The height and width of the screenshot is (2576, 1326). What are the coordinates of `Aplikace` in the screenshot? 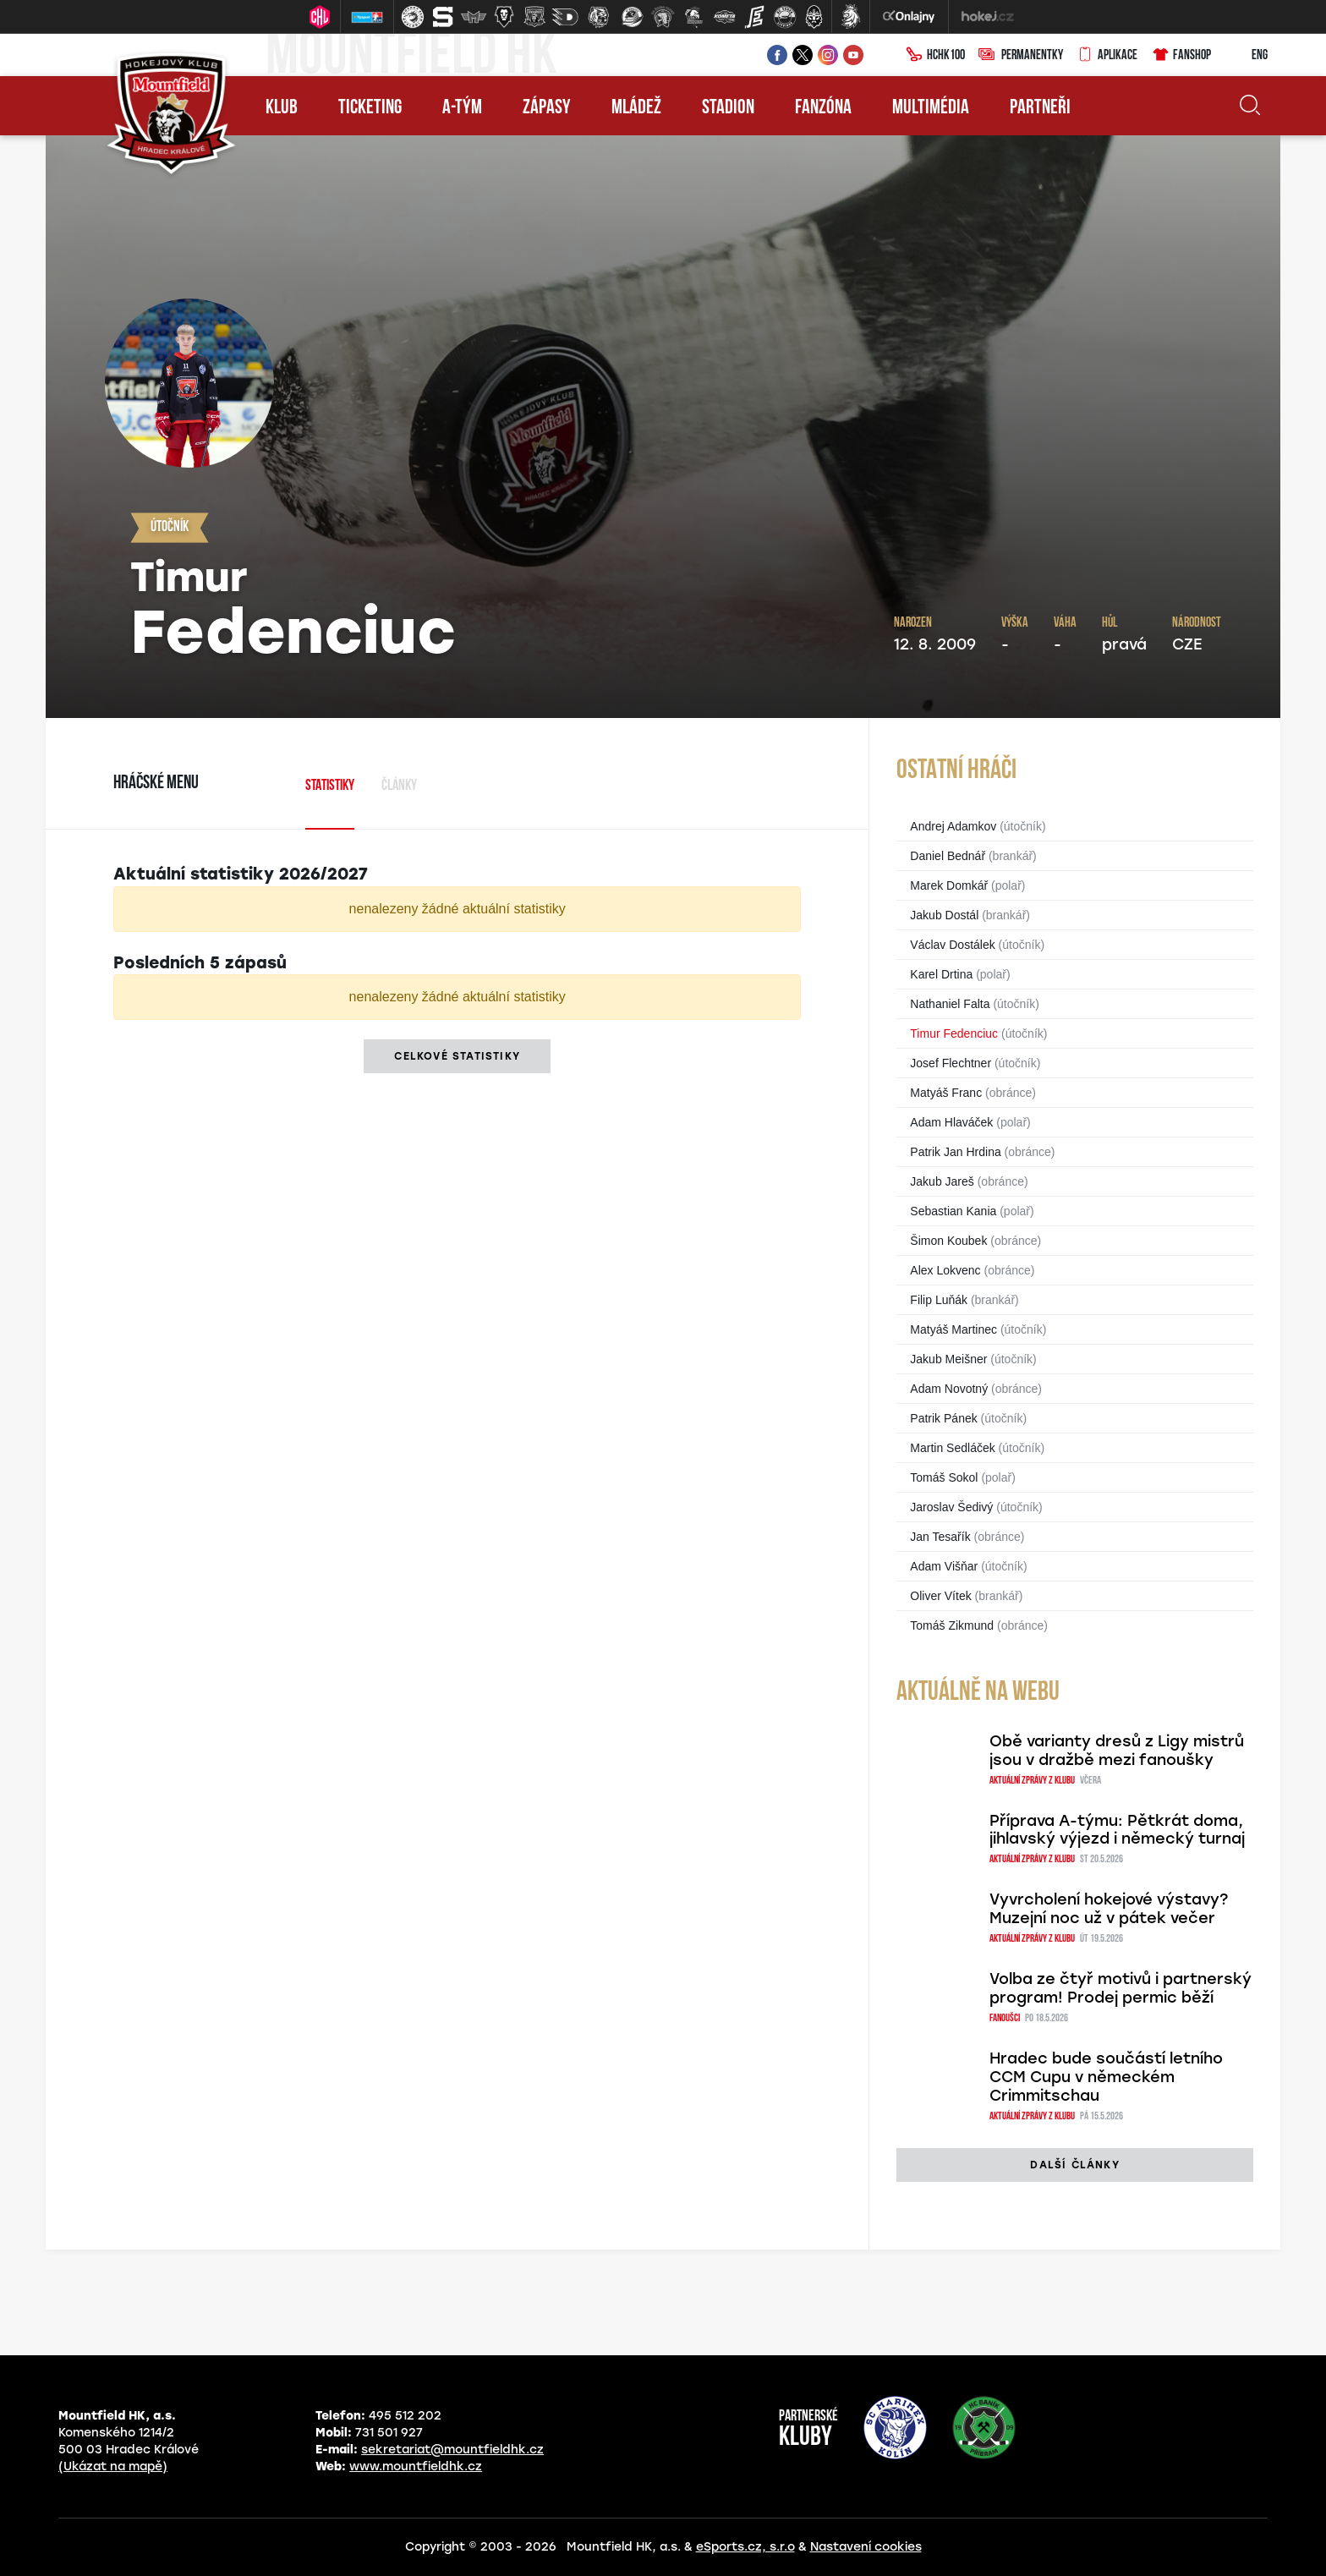 It's located at (1107, 56).